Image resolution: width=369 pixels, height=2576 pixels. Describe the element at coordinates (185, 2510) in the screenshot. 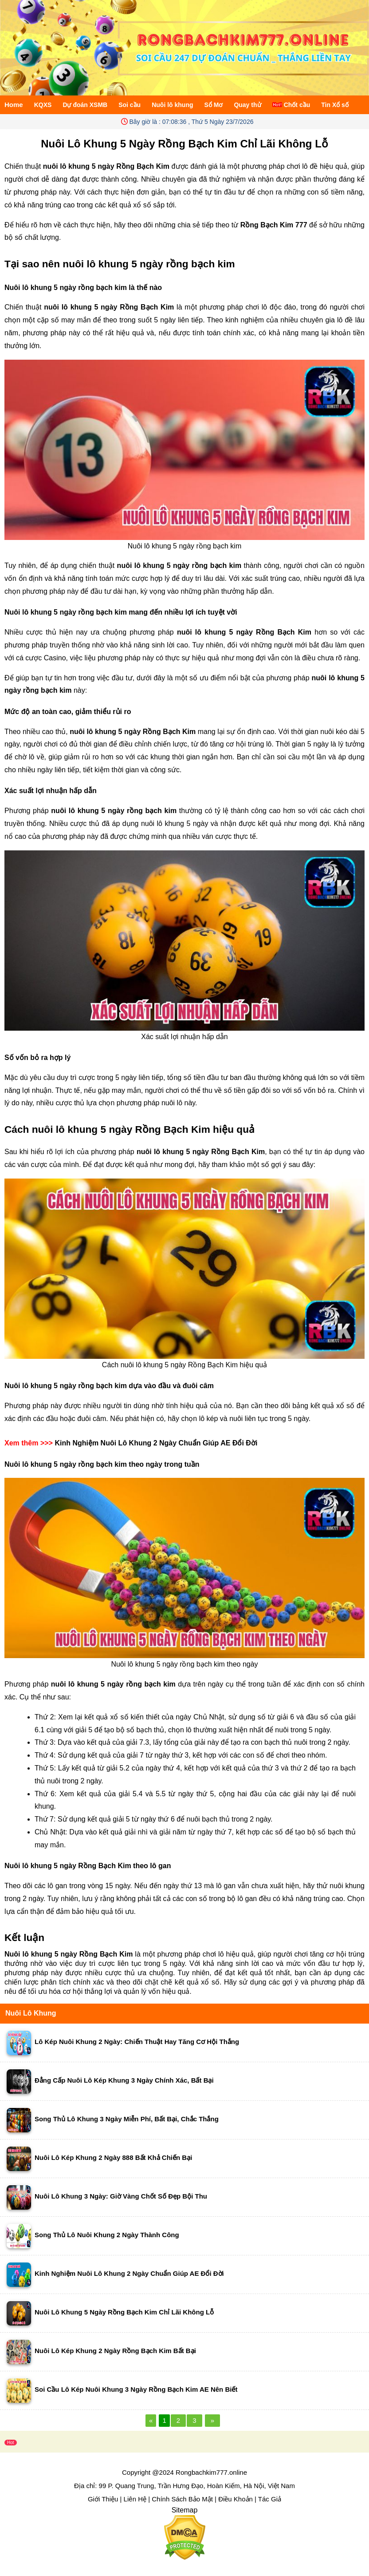

I see `Sitemap` at that location.